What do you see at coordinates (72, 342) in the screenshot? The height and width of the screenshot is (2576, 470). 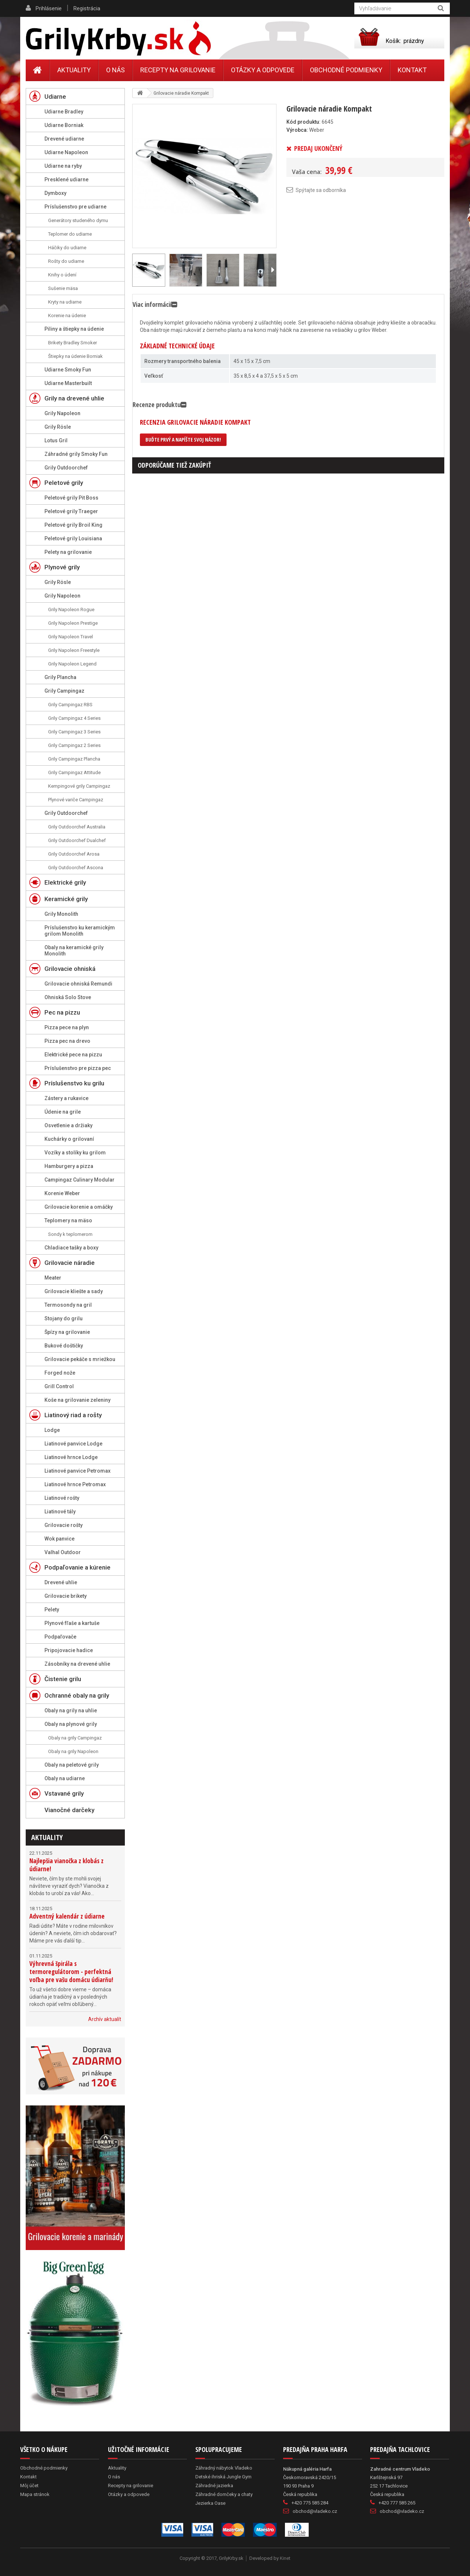 I see `Brikety Bradley Smoker` at bounding box center [72, 342].